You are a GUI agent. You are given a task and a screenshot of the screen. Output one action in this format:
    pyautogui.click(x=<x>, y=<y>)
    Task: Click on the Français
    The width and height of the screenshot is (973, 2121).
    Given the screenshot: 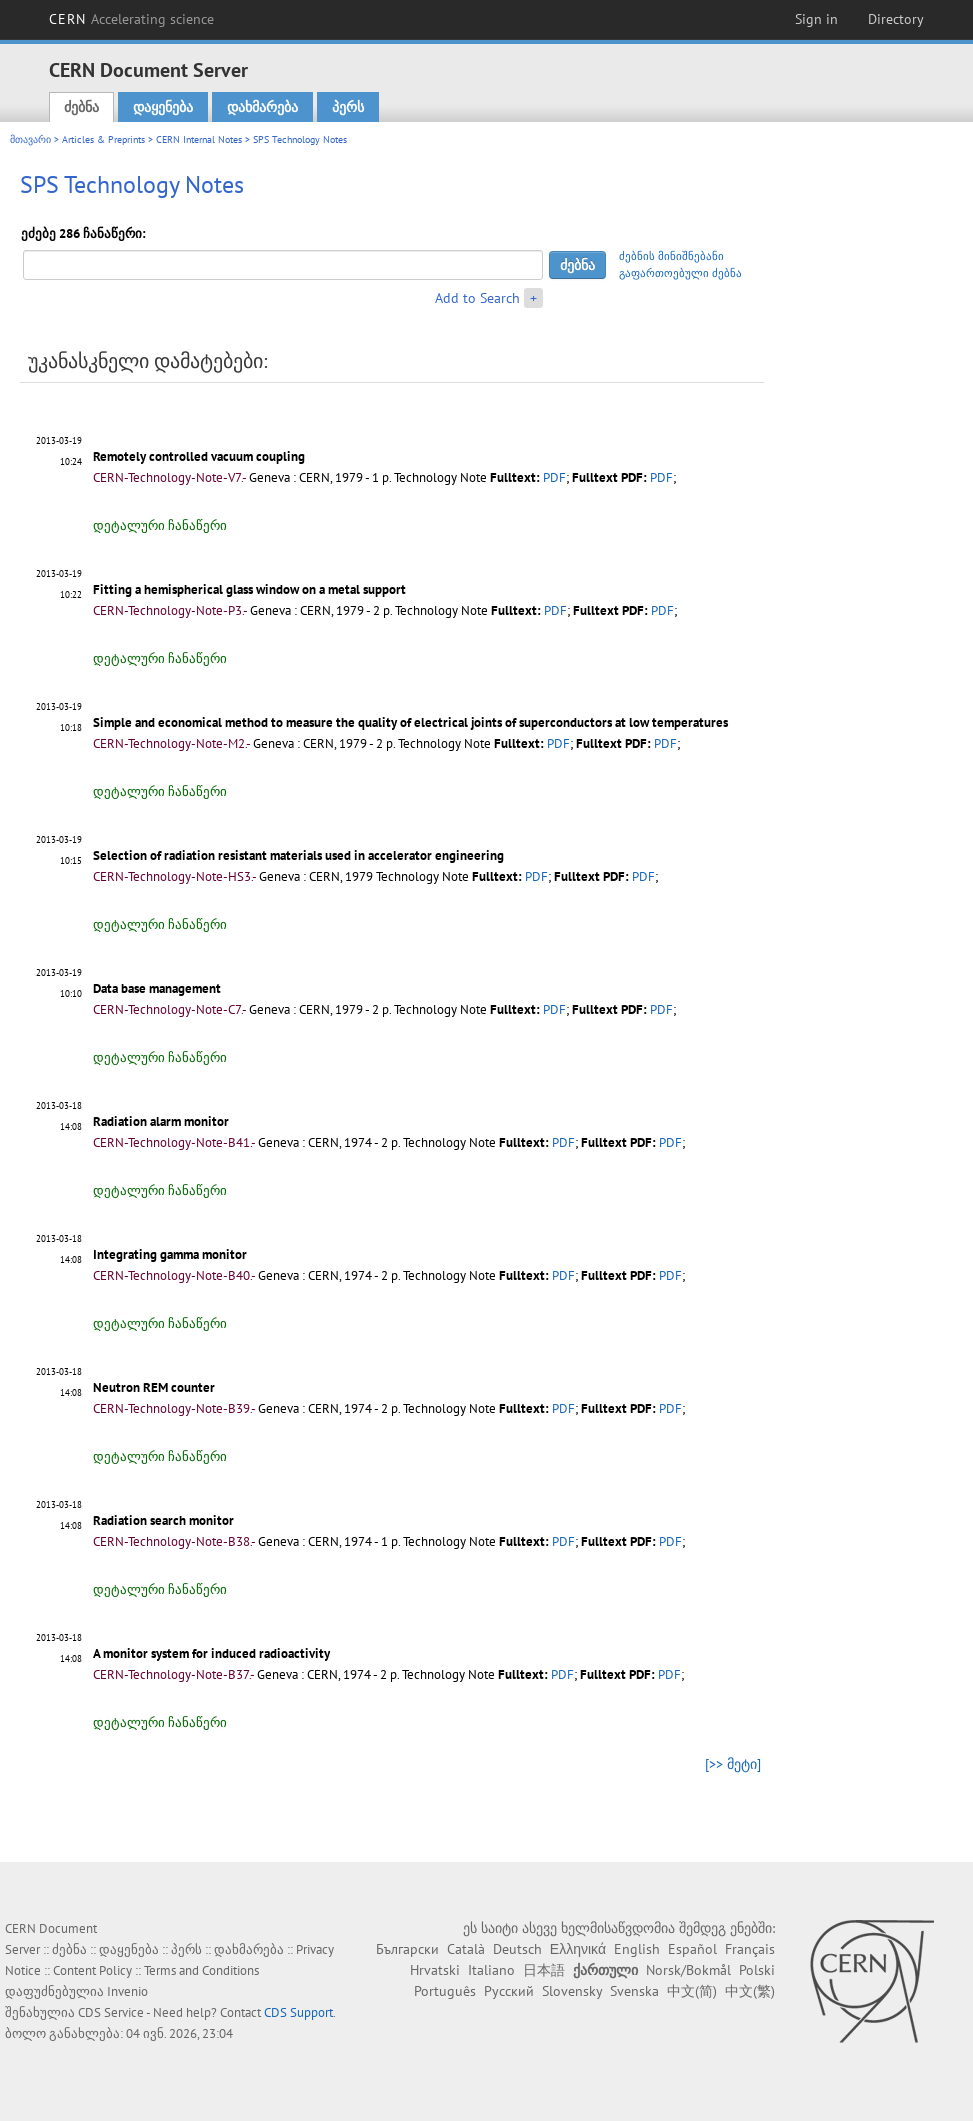 What is the action you would take?
    pyautogui.click(x=750, y=1949)
    